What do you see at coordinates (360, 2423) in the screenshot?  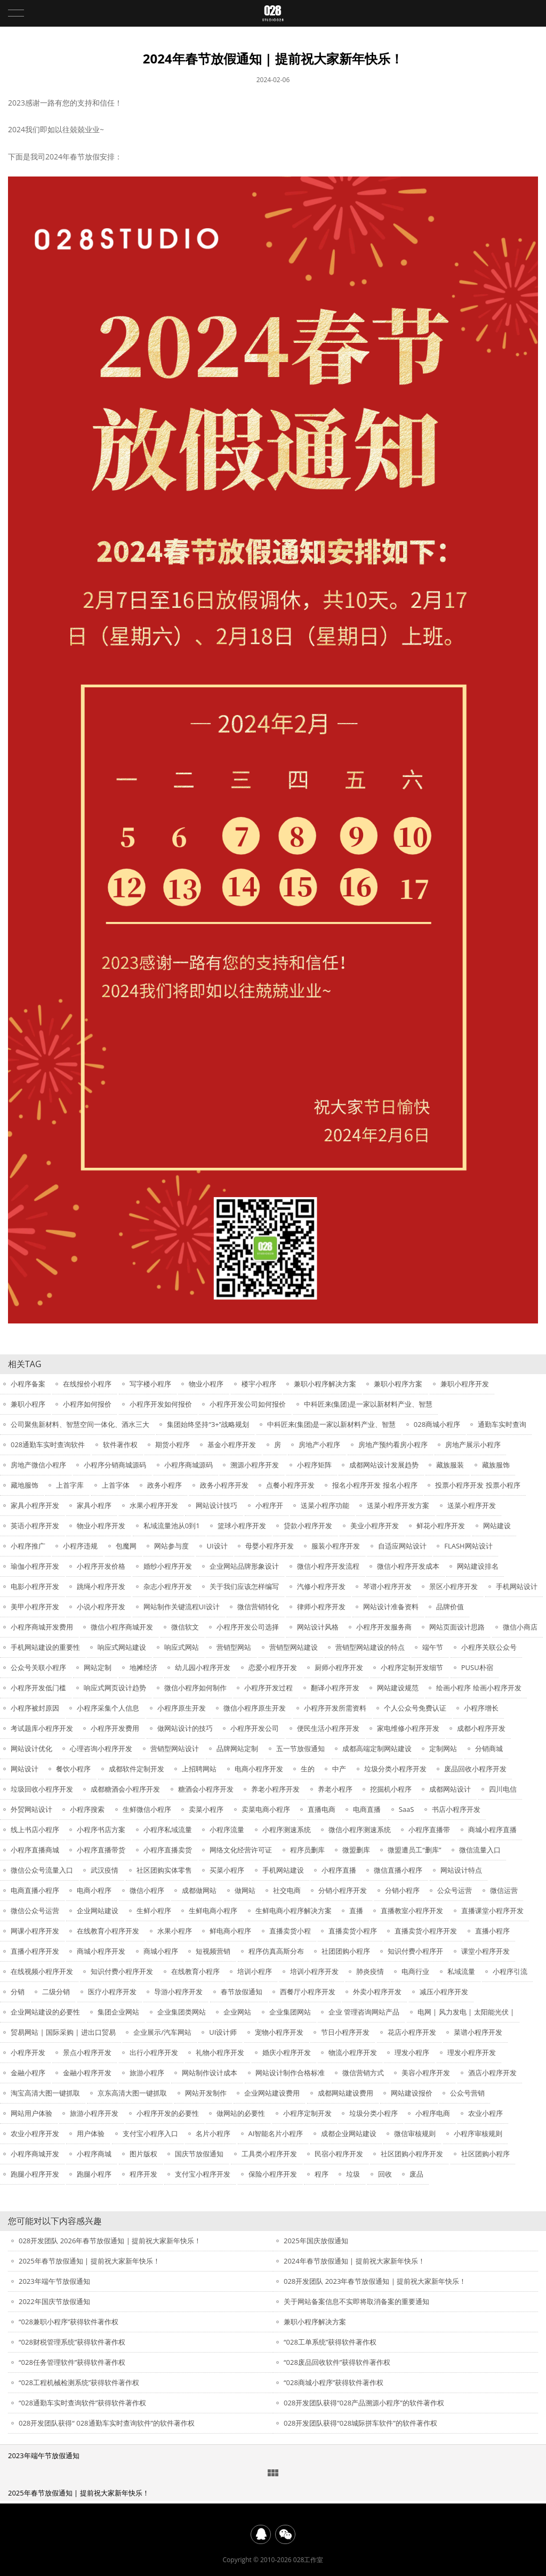 I see `028开发团队获得“028城际拼车软件”的软件著作权` at bounding box center [360, 2423].